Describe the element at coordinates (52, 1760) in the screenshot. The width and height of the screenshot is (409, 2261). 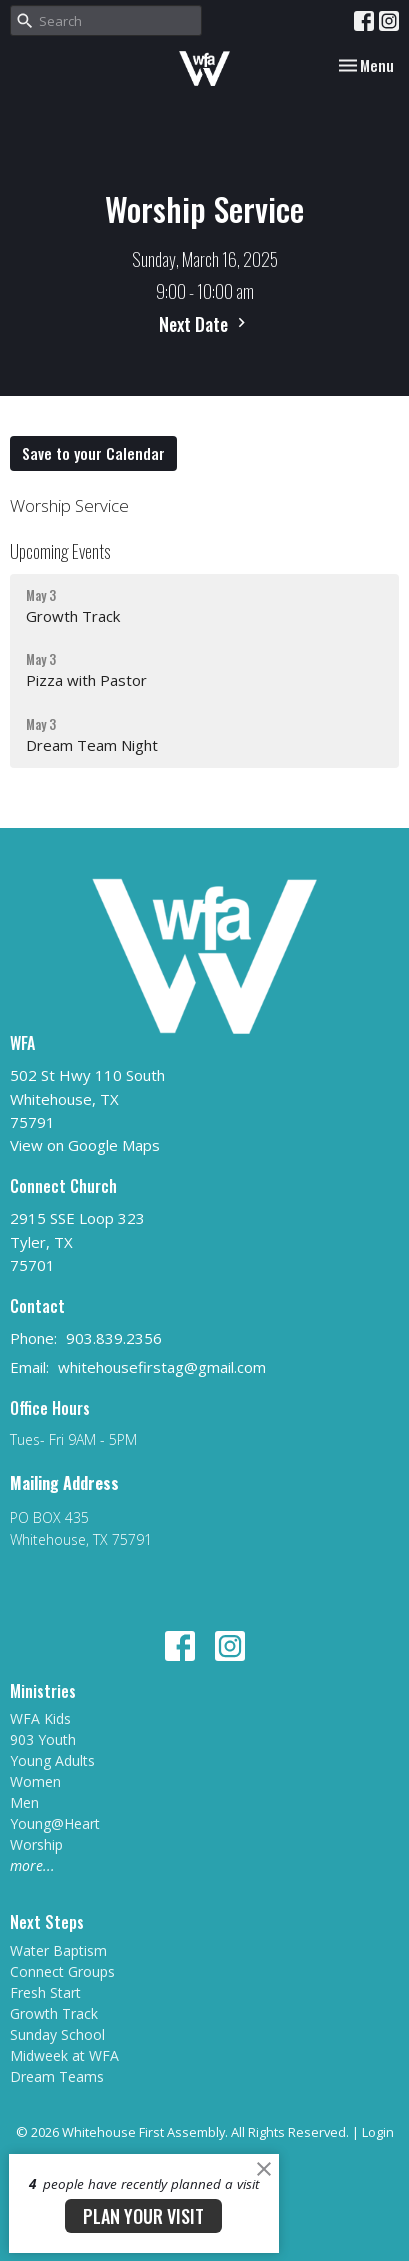
I see `Young Adults` at that location.